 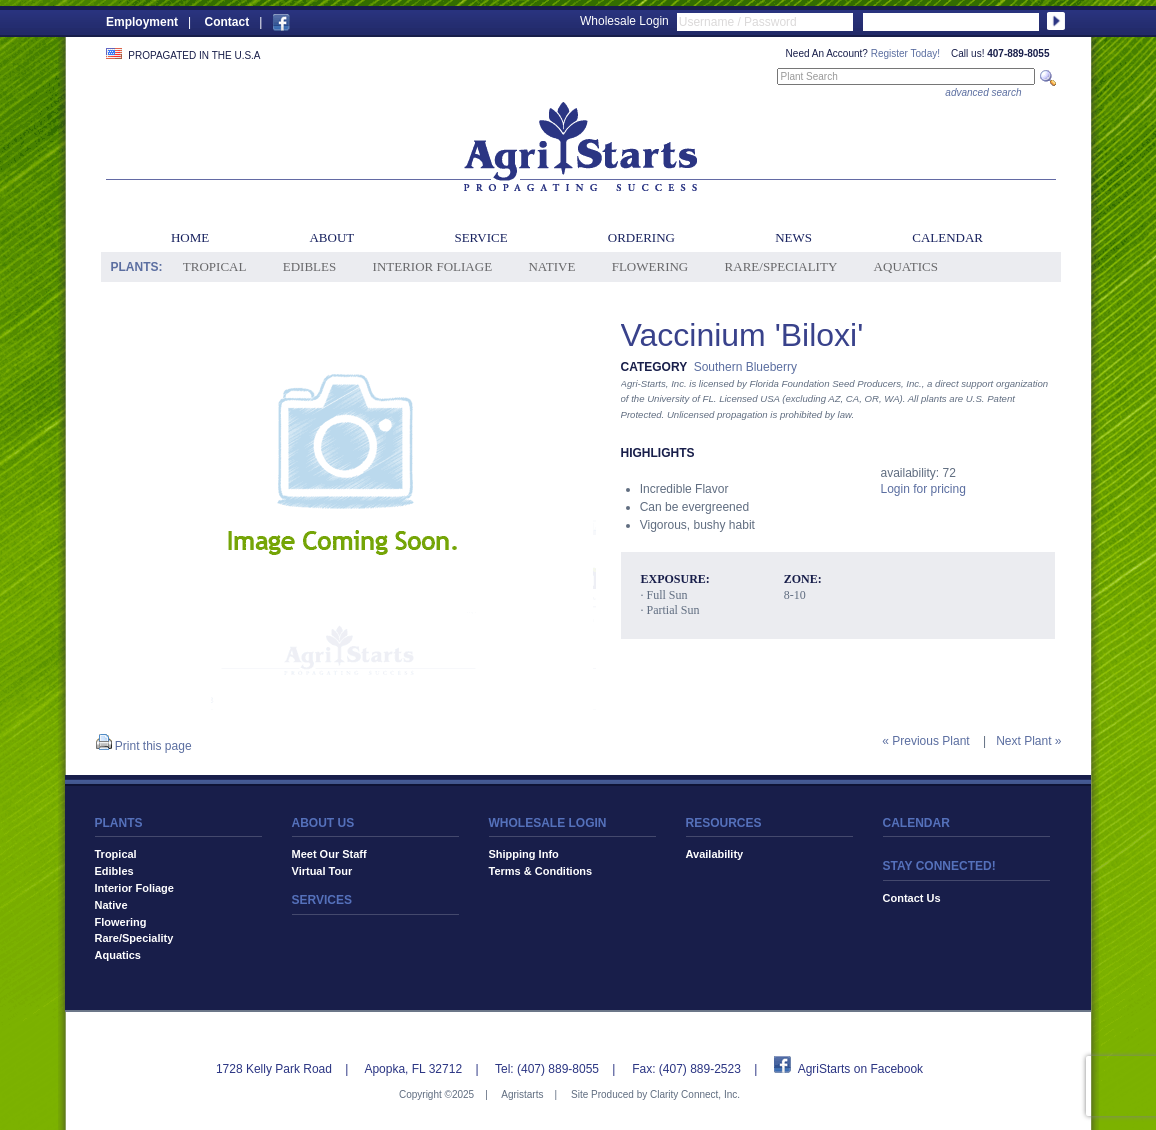 What do you see at coordinates (1028, 741) in the screenshot?
I see `Next Plant »` at bounding box center [1028, 741].